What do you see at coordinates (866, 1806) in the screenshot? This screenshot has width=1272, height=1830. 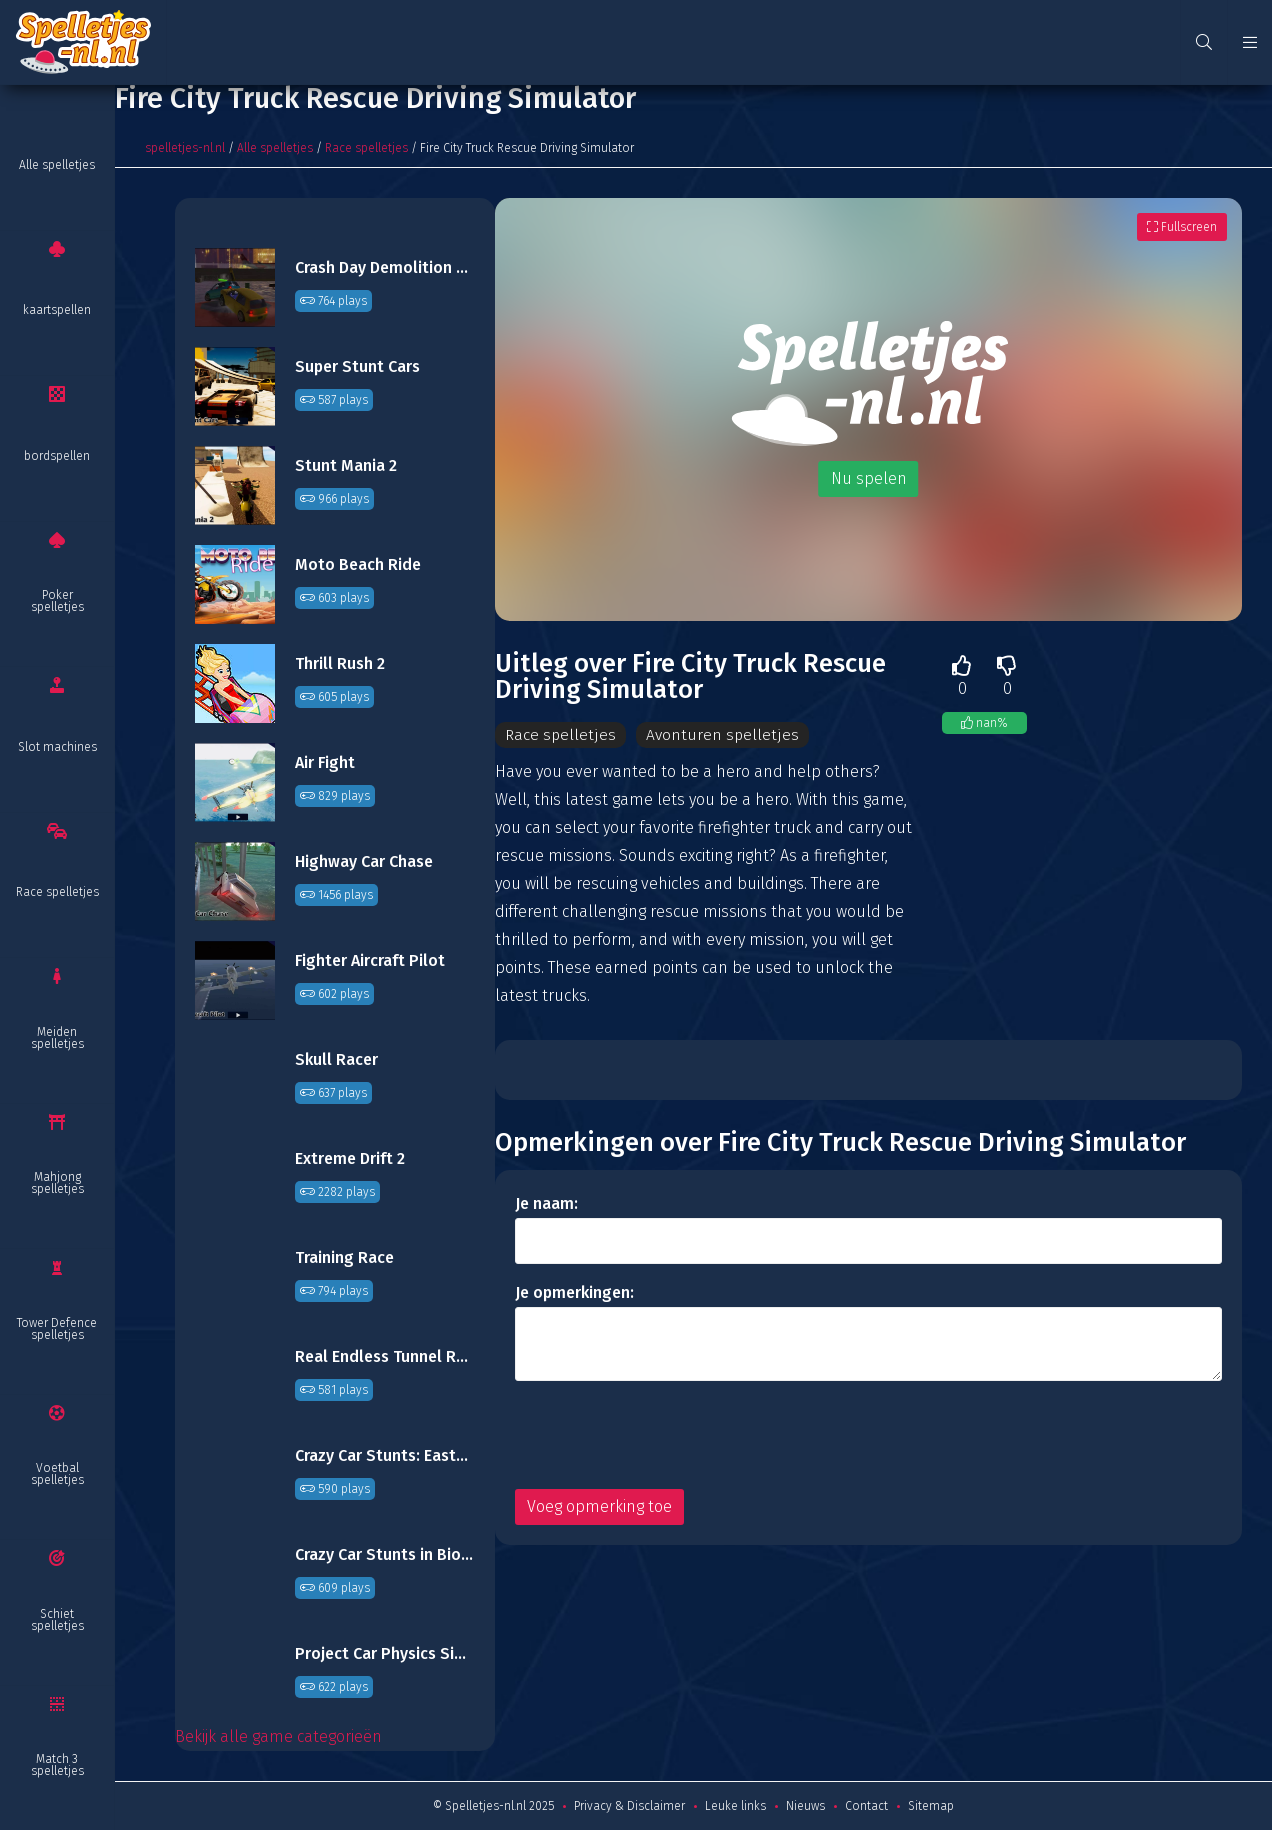 I see `Contact` at bounding box center [866, 1806].